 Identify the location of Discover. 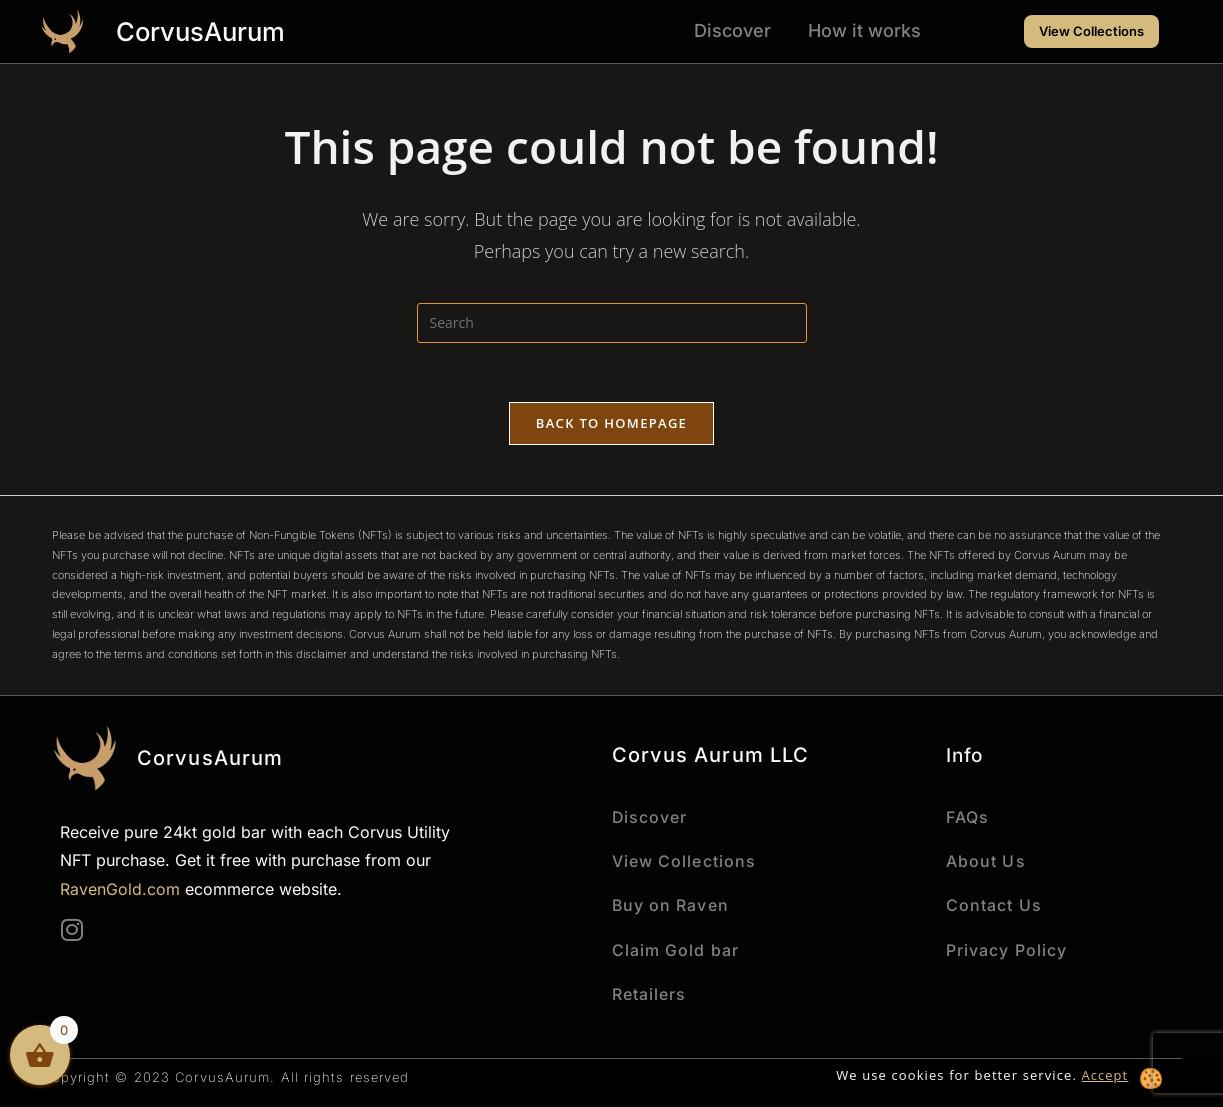
(732, 30).